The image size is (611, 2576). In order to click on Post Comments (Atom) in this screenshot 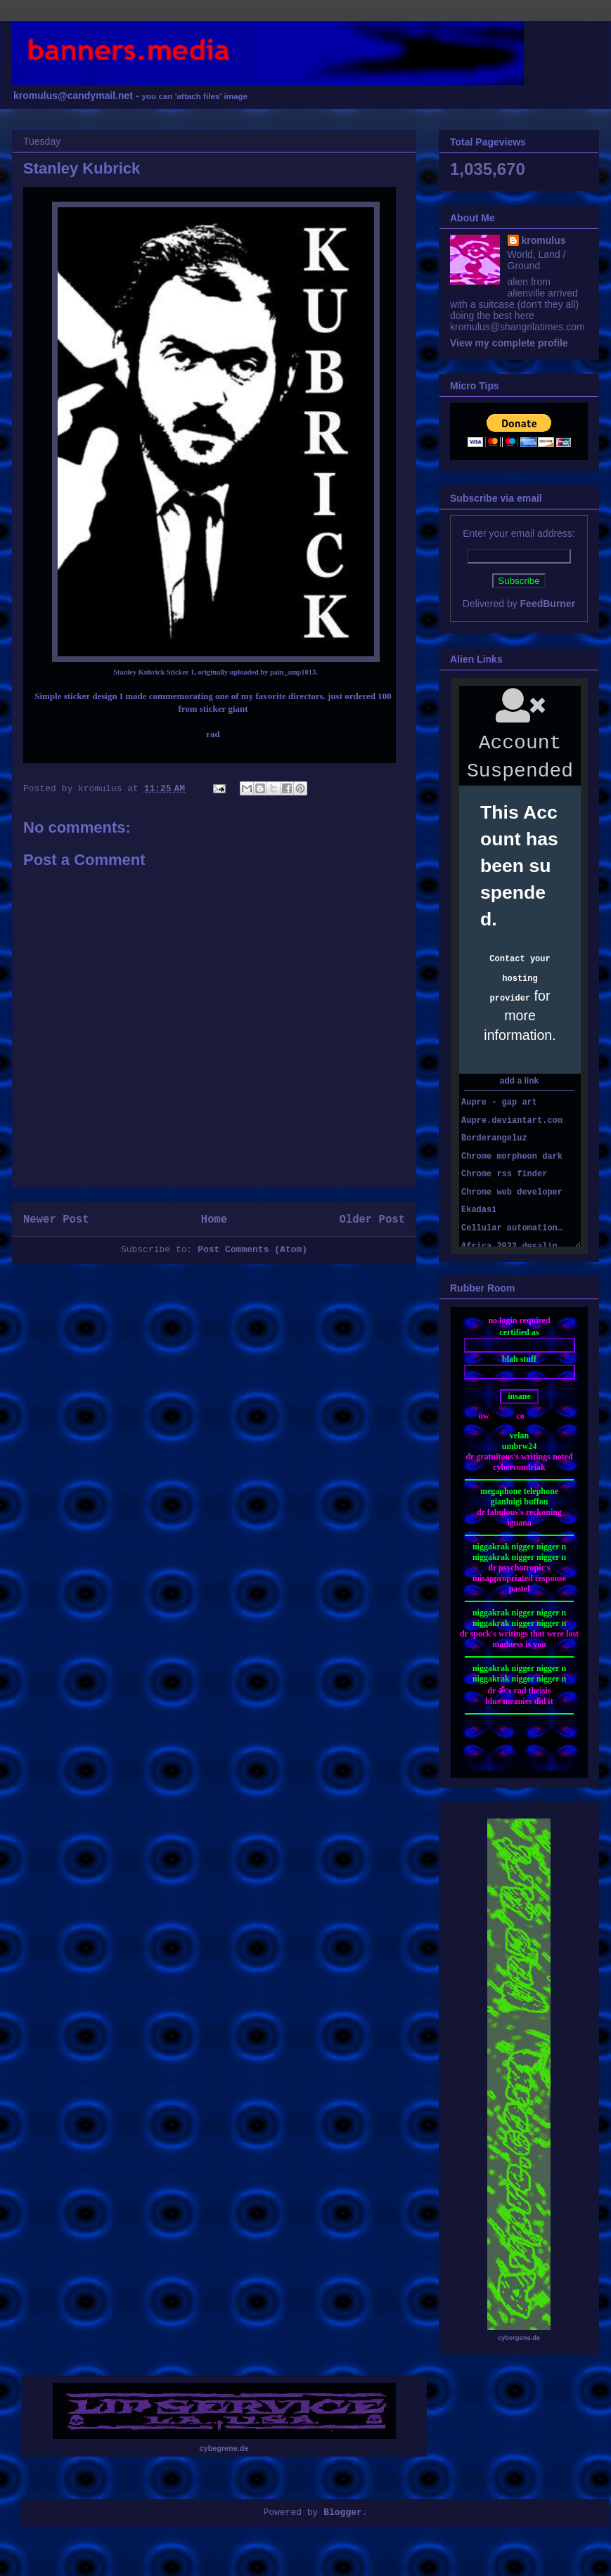, I will do `click(252, 1249)`.